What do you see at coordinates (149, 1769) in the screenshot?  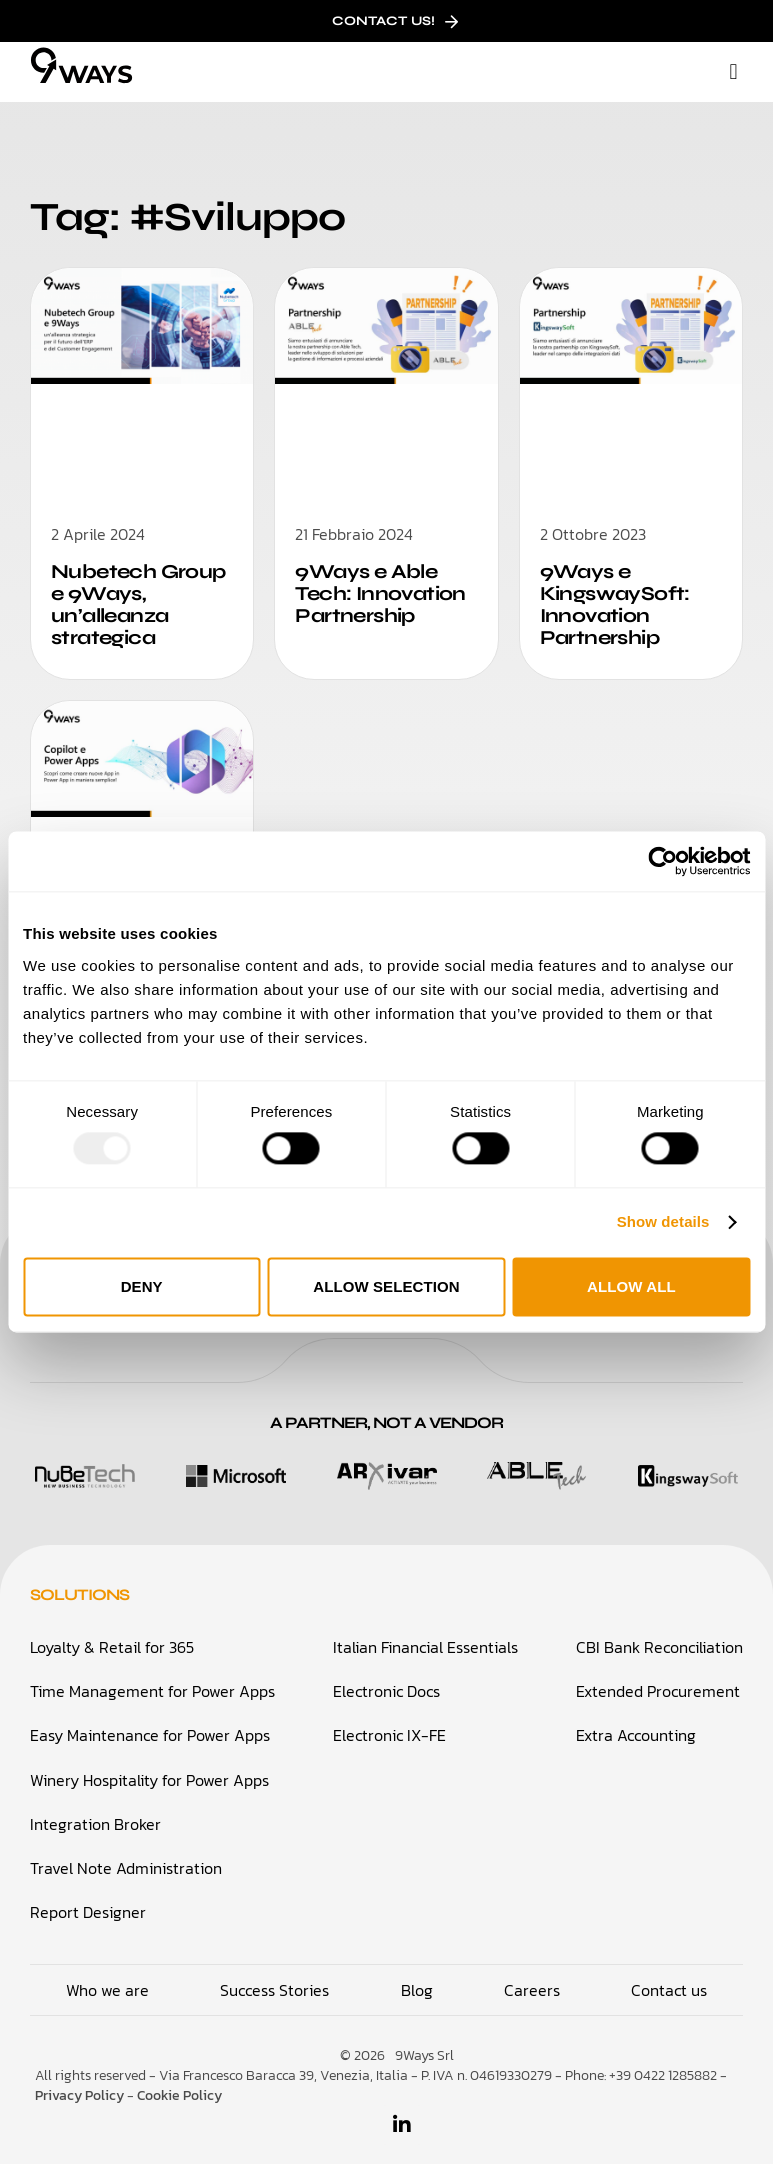 I see `Winery Hospitality for Power Apps` at bounding box center [149, 1769].